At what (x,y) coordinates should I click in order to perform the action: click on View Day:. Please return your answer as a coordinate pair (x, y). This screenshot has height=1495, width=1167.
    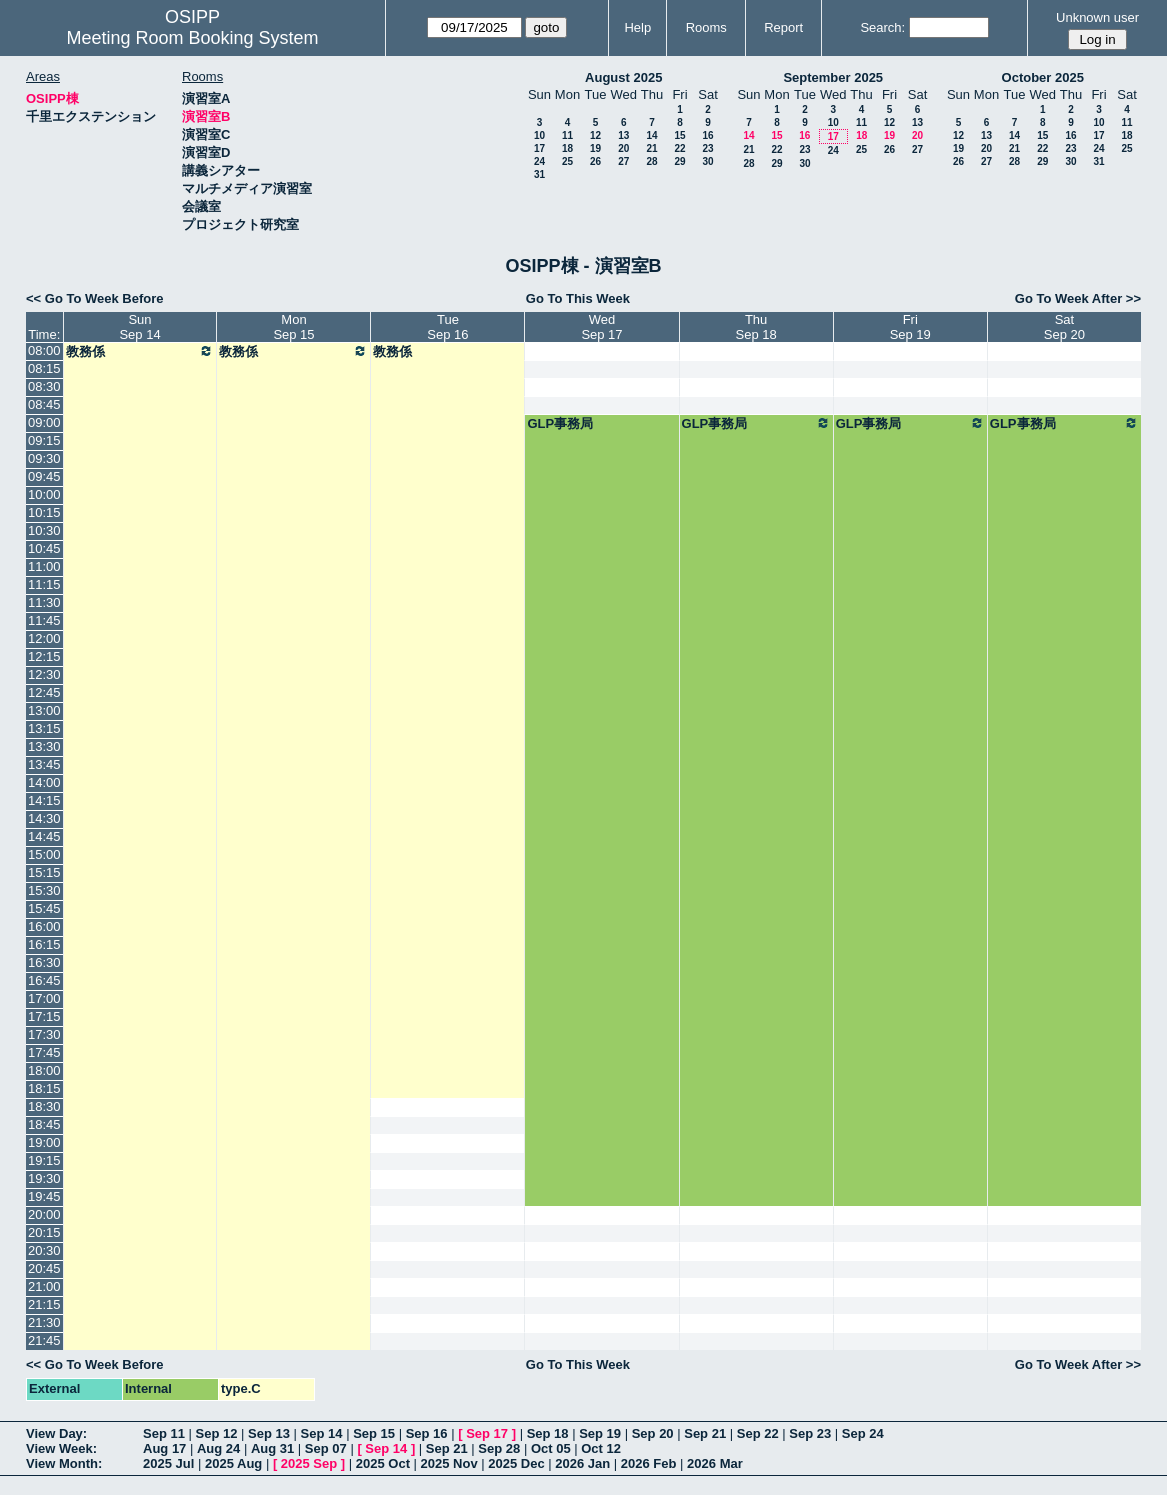
    Looking at the image, I should click on (56, 1433).